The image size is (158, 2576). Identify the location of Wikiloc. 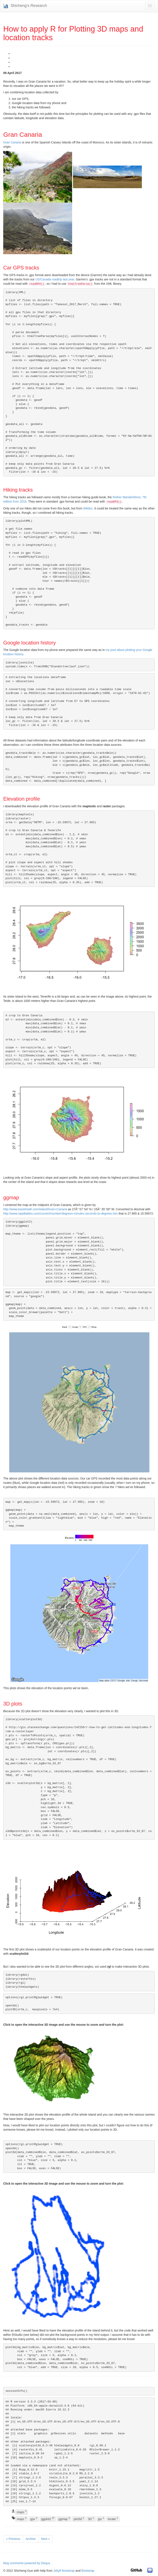
(88, 508).